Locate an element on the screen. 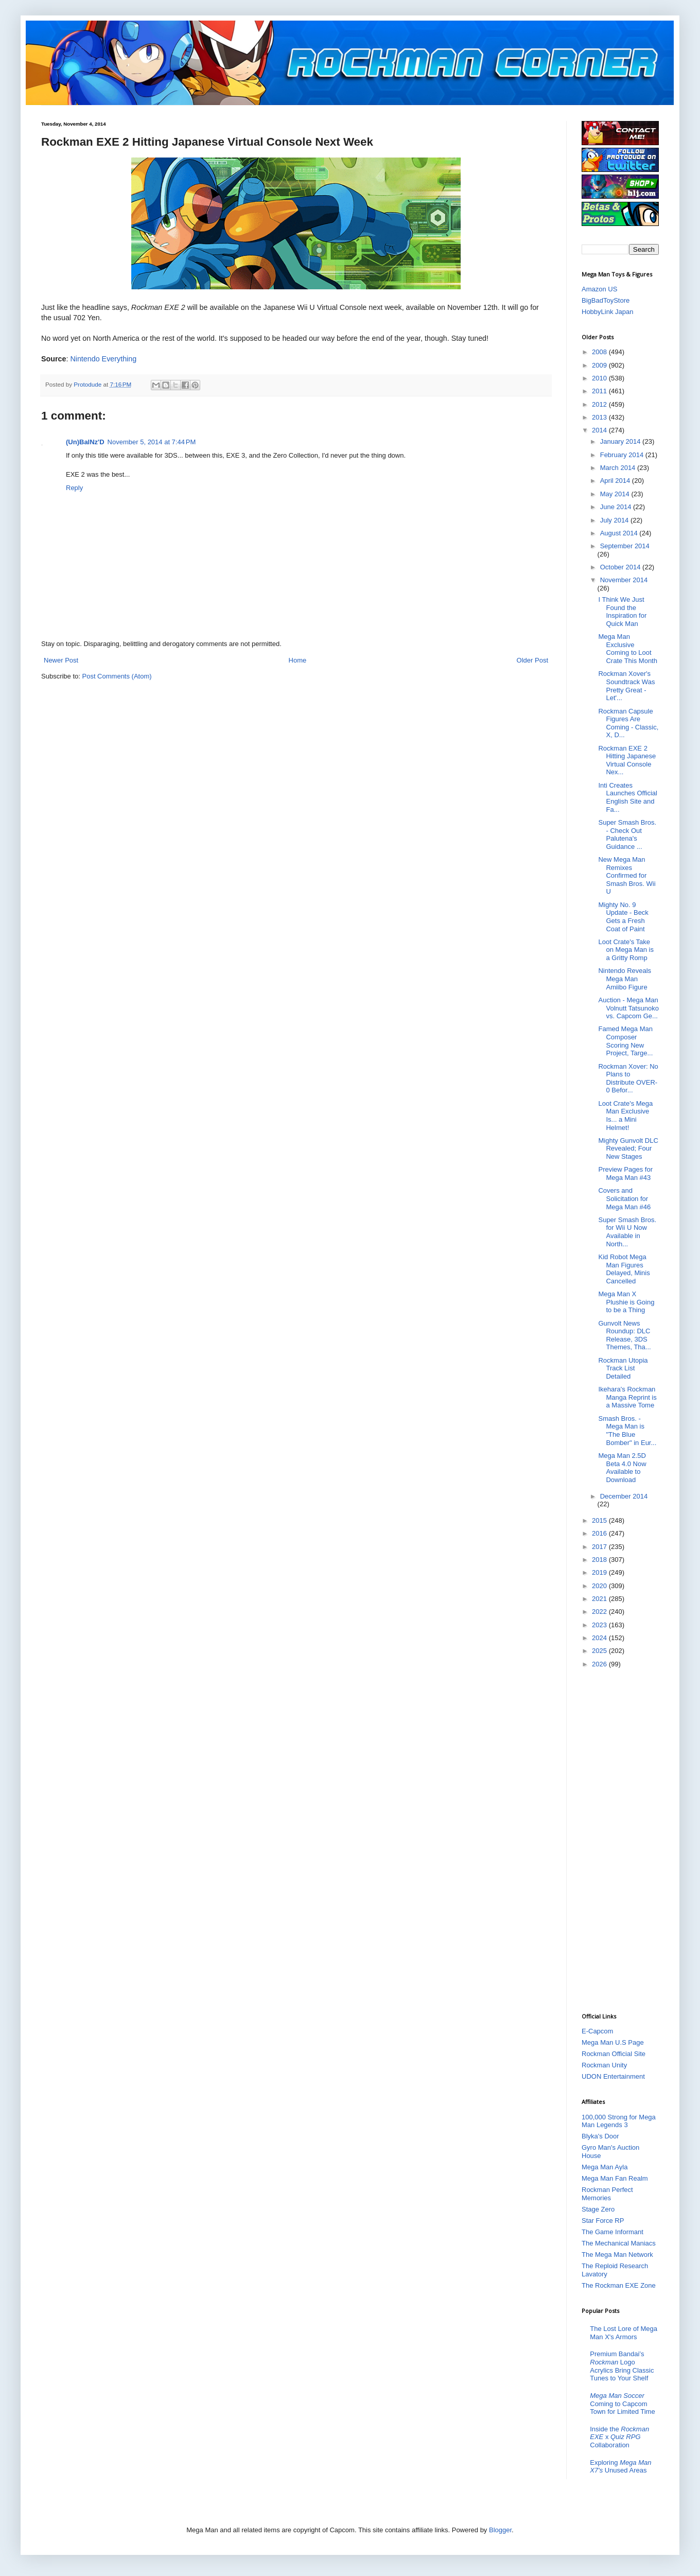  Famed Mega Man Composer Scoring New Project, Targe... is located at coordinates (625, 1041).